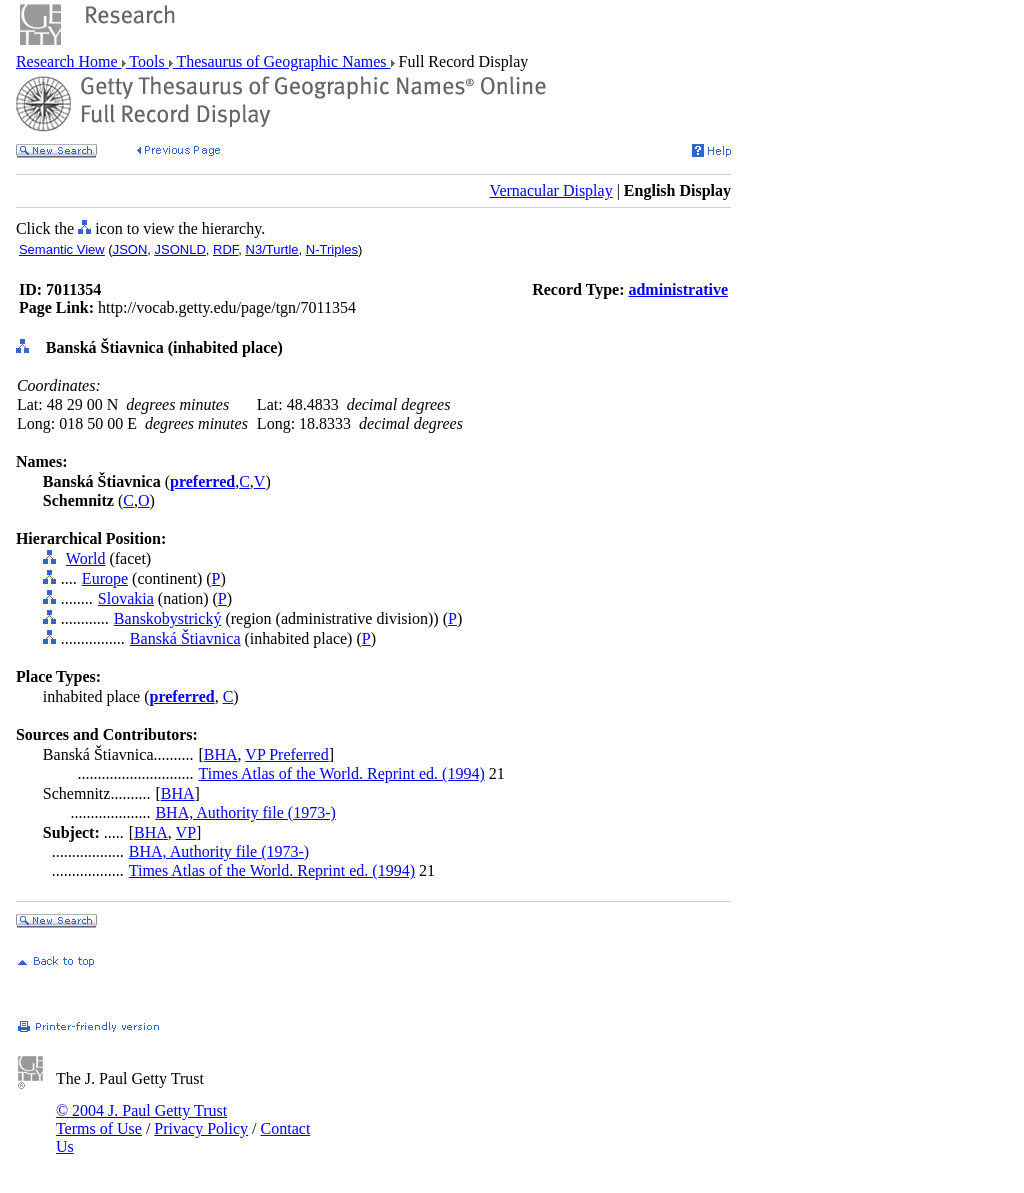  Describe the element at coordinates (126, 598) in the screenshot. I see `Slovakia` at that location.